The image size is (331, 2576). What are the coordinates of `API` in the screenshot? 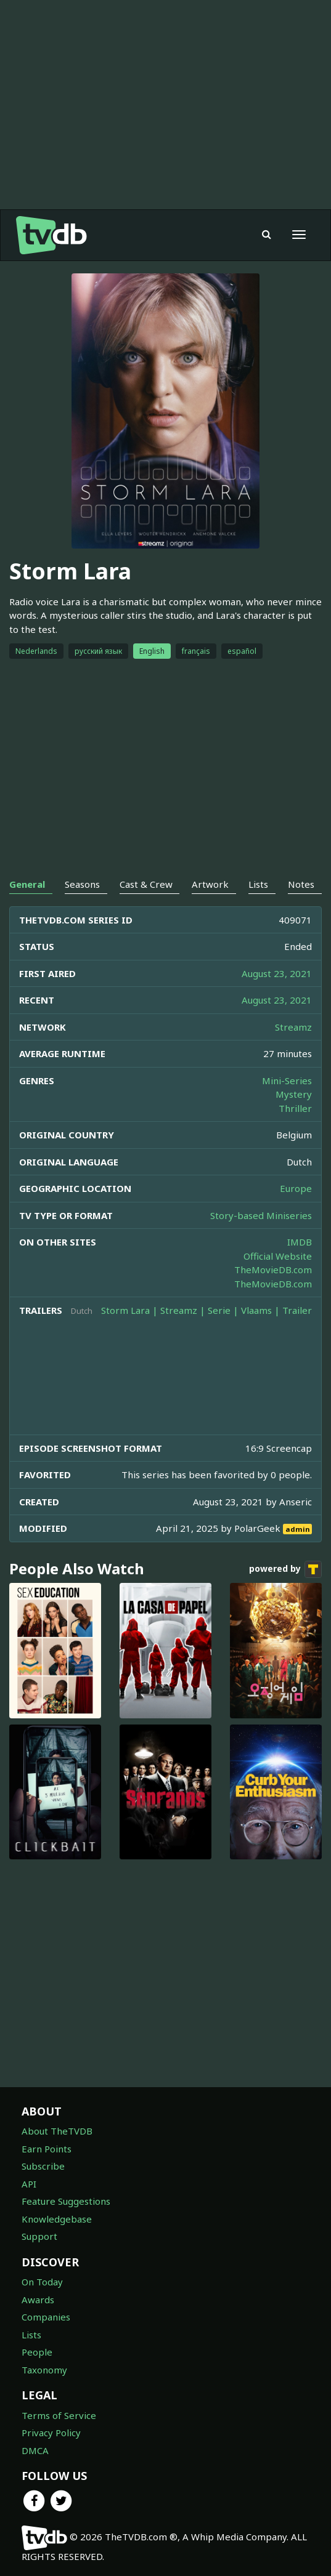 It's located at (29, 2184).